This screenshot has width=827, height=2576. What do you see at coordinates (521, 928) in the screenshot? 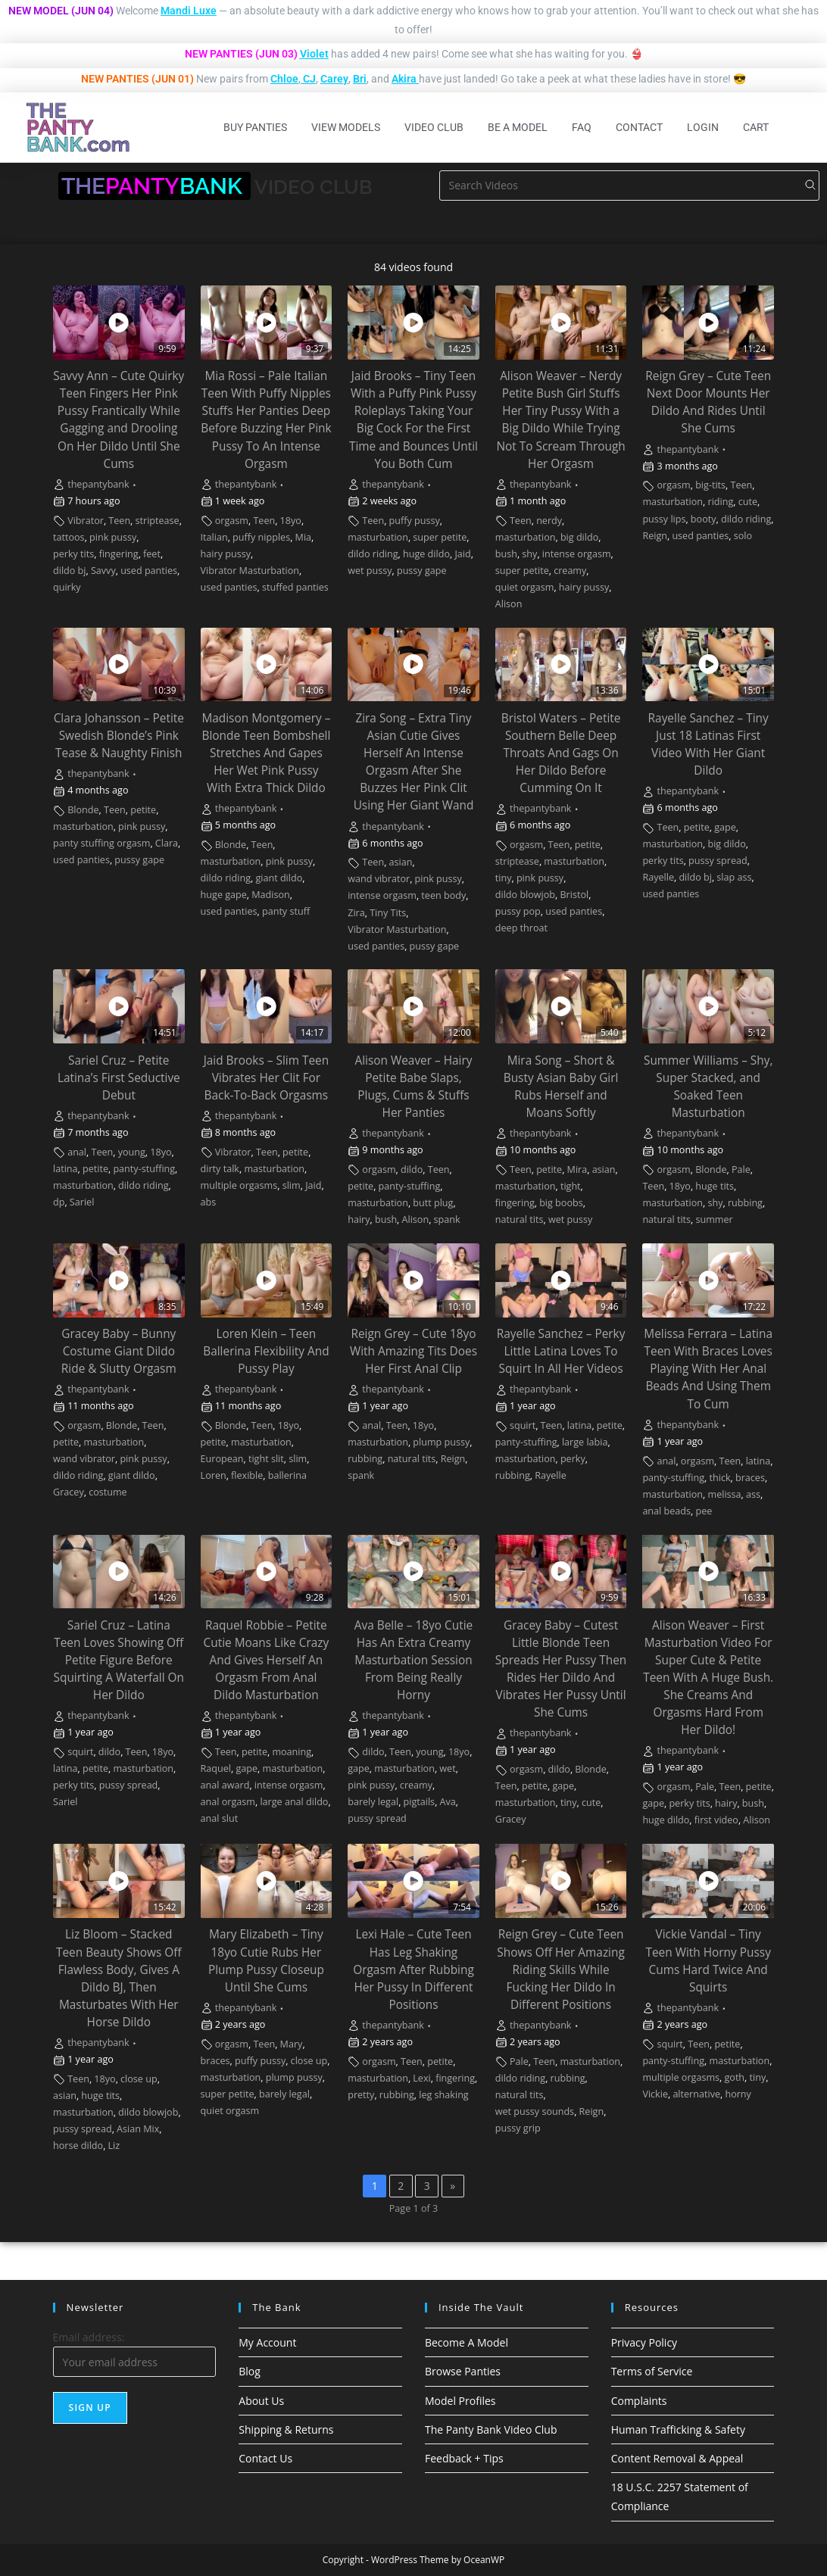
I see `deep throat` at bounding box center [521, 928].